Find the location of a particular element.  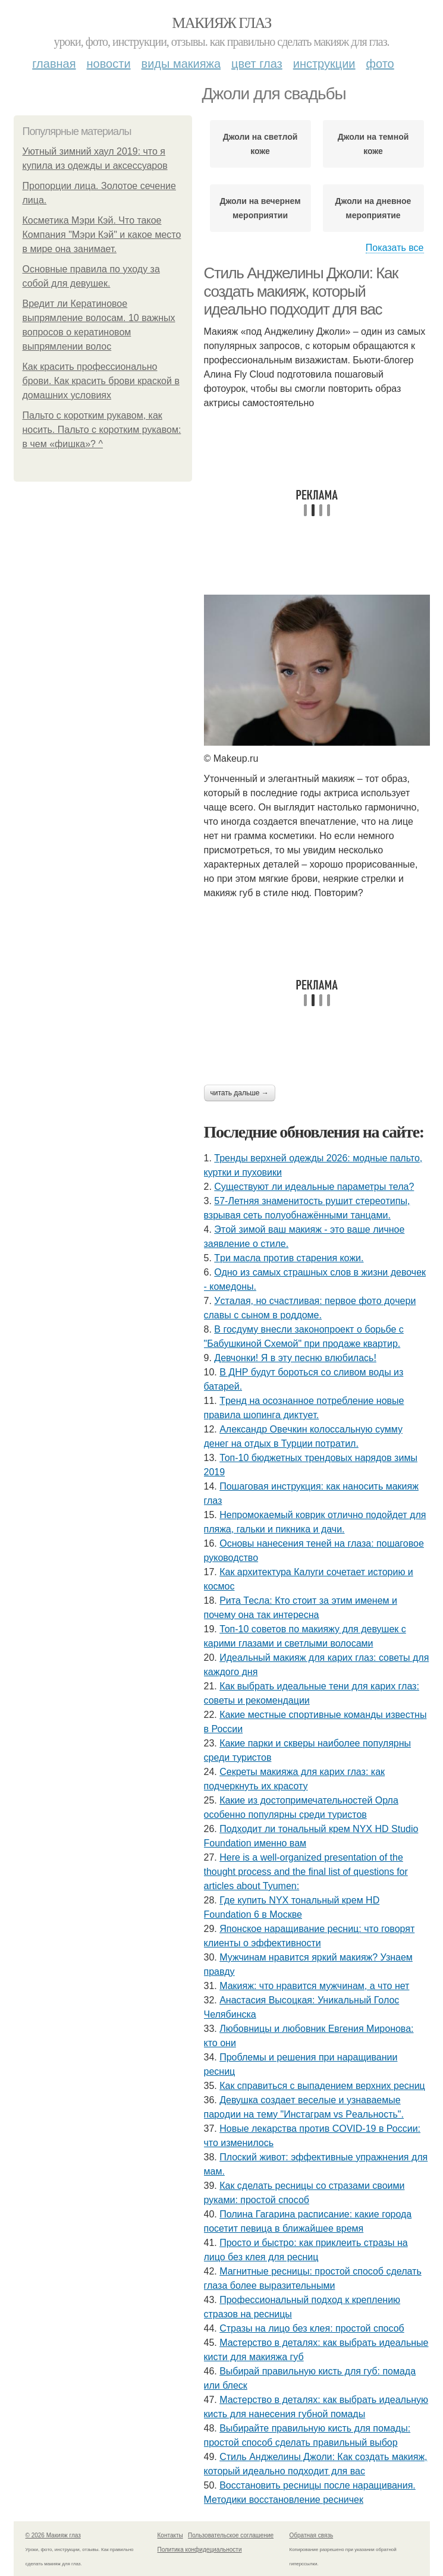

Пальто с коротким рукавом, как носить. Пальто с коротким рукавом: в чем «фишка»? ^ is located at coordinates (102, 429).